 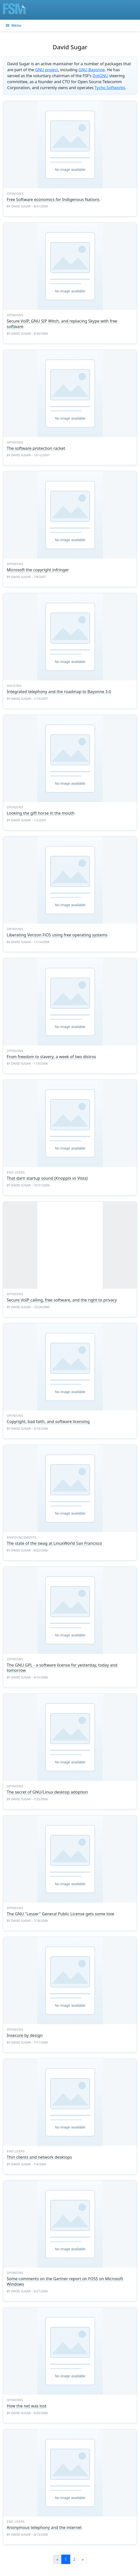 What do you see at coordinates (82, 2559) in the screenshot?
I see `[Next]` at bounding box center [82, 2559].